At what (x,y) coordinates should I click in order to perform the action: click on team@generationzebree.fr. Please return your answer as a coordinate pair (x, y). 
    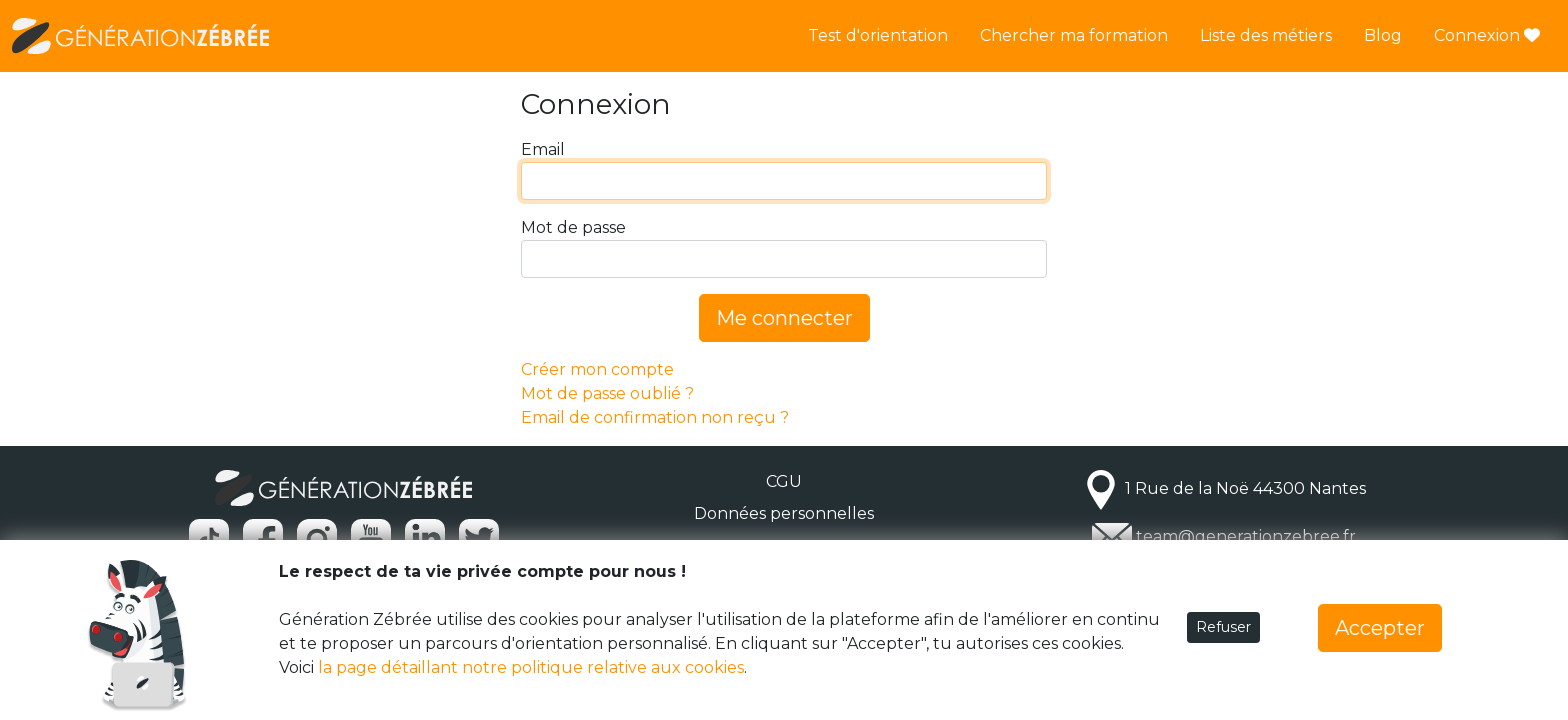
    Looking at the image, I should click on (1246, 536).